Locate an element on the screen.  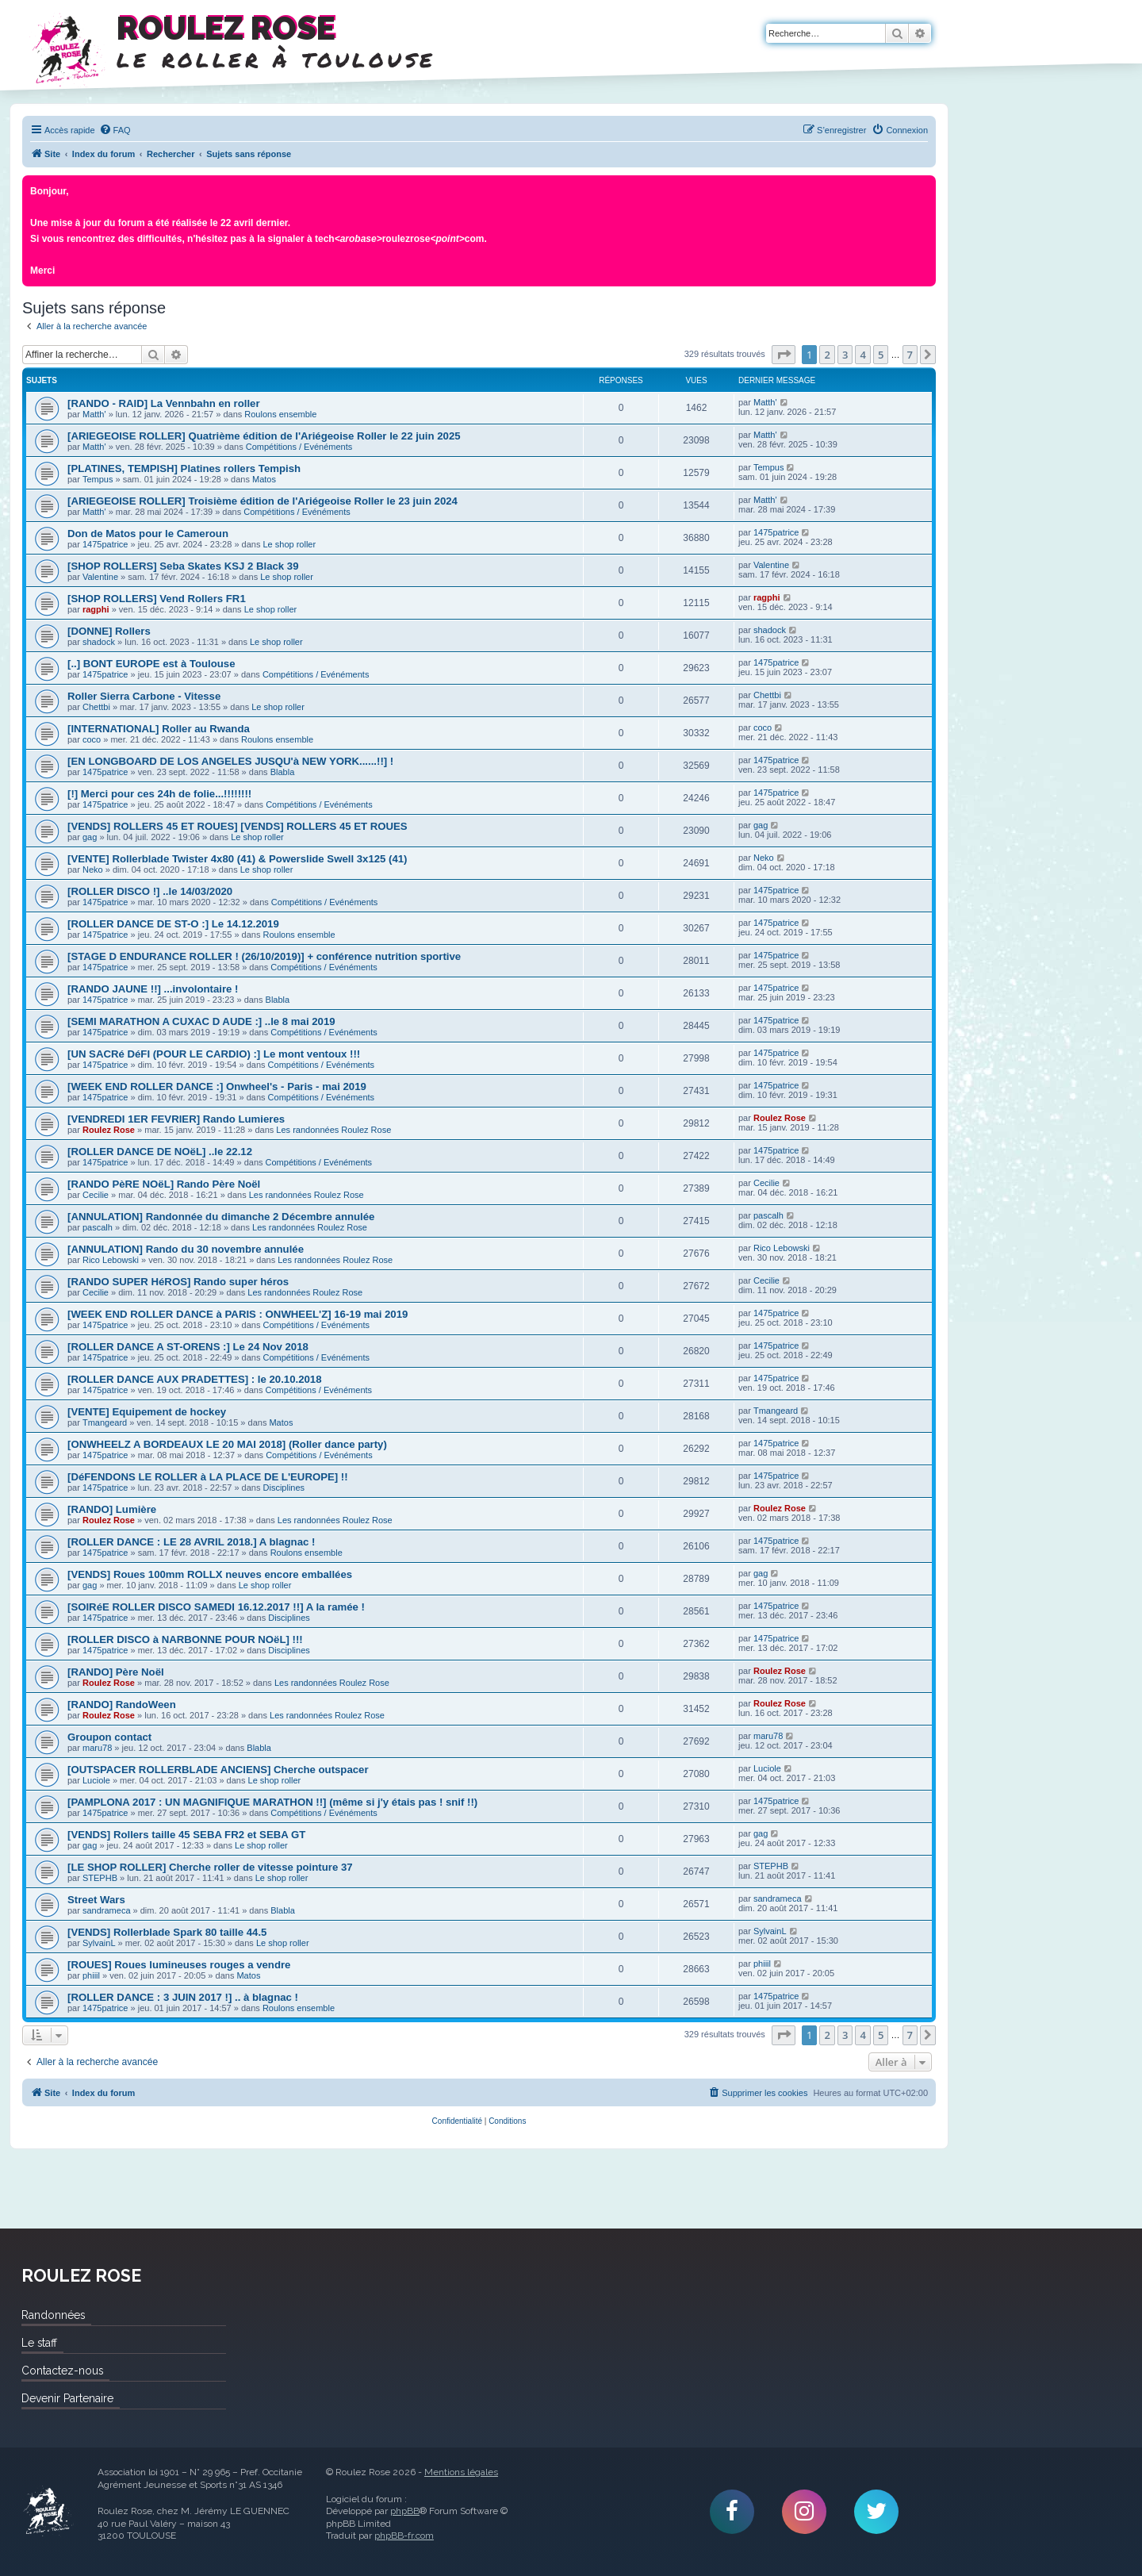
[SHOP ROLLERS] Seba Skates KSJ 2 Black 39 is located at coordinates (182, 566).